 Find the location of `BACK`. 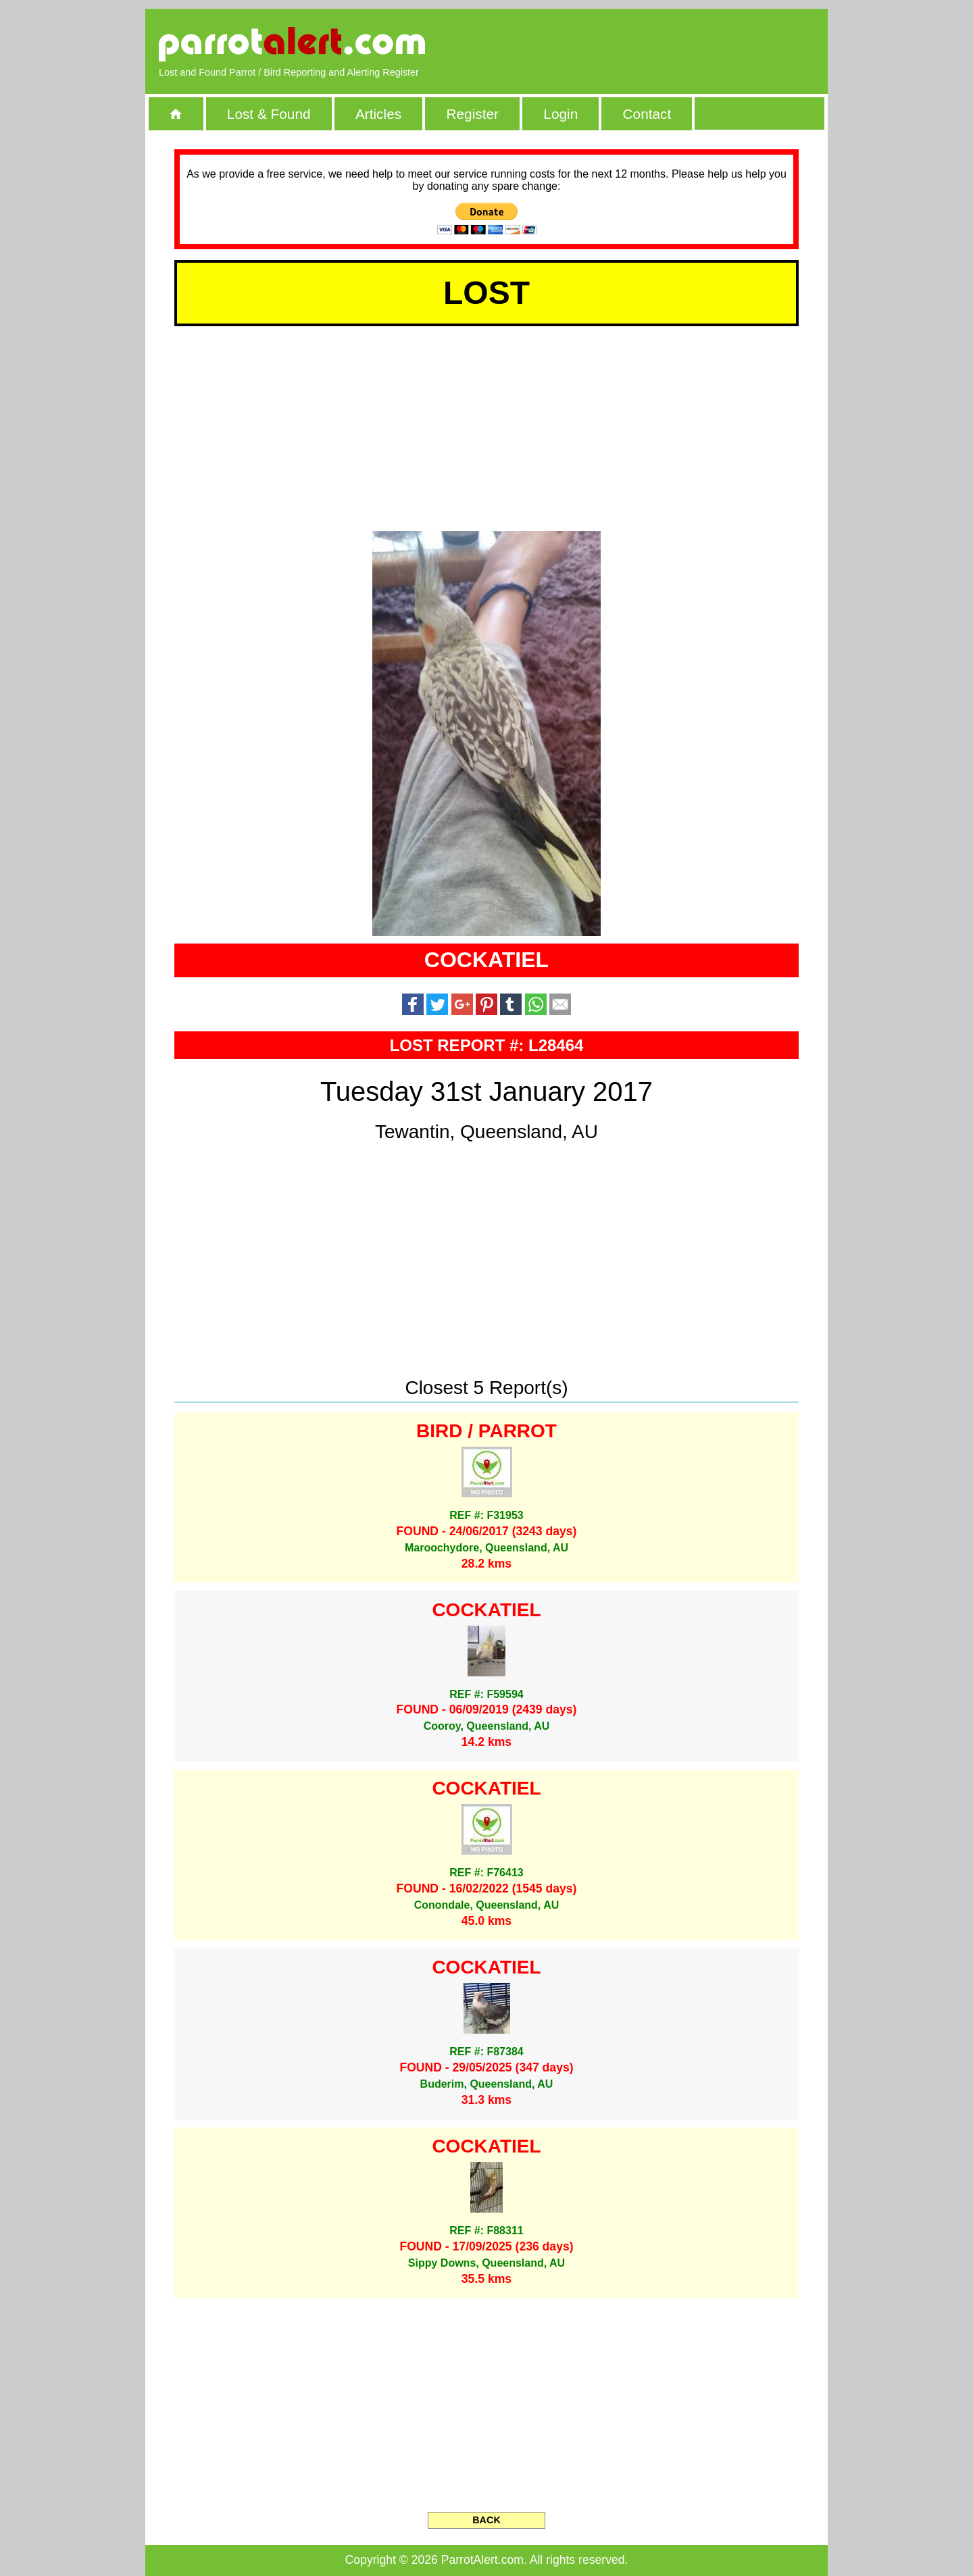

BACK is located at coordinates (486, 2520).